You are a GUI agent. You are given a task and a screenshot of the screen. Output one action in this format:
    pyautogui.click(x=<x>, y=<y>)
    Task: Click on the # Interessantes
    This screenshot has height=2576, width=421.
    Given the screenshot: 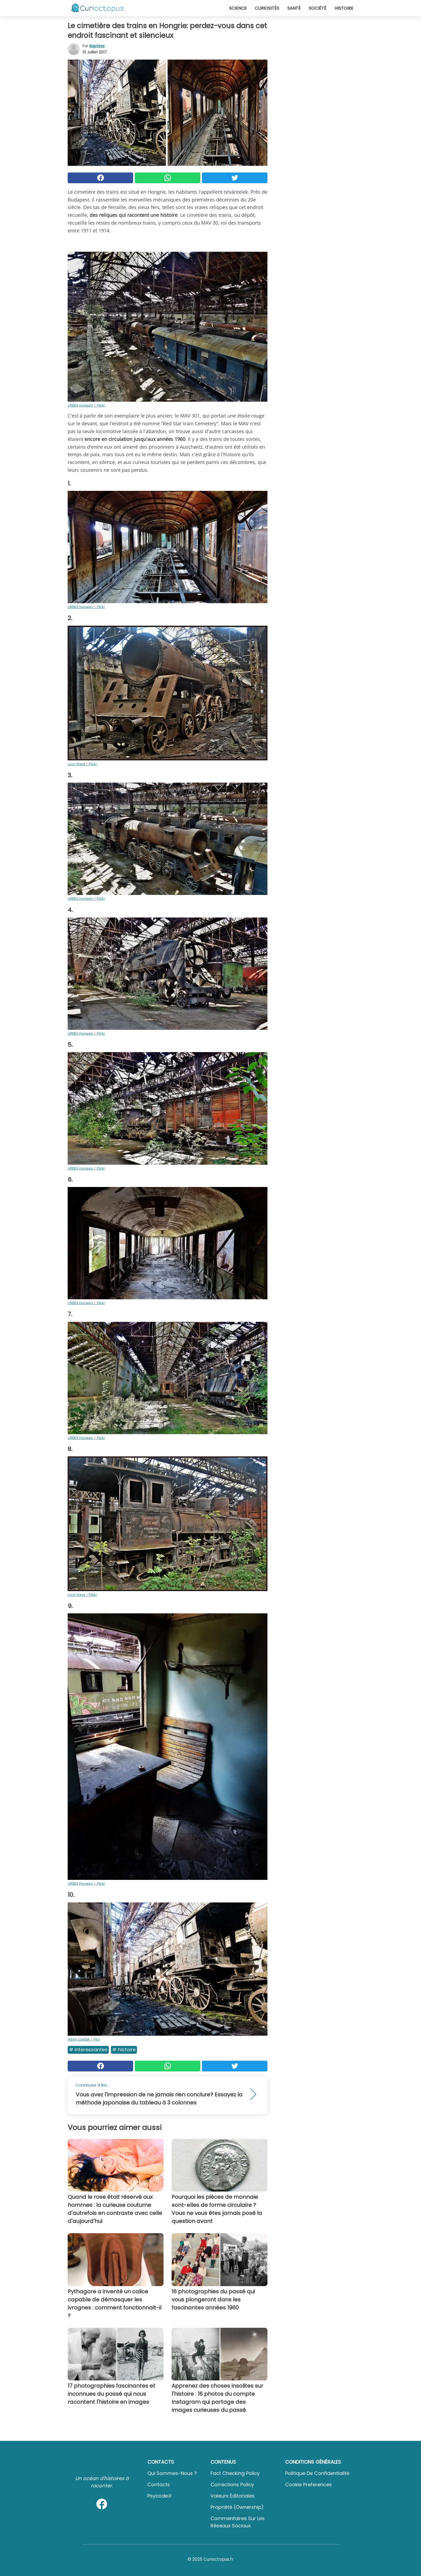 What is the action you would take?
    pyautogui.click(x=88, y=2049)
    